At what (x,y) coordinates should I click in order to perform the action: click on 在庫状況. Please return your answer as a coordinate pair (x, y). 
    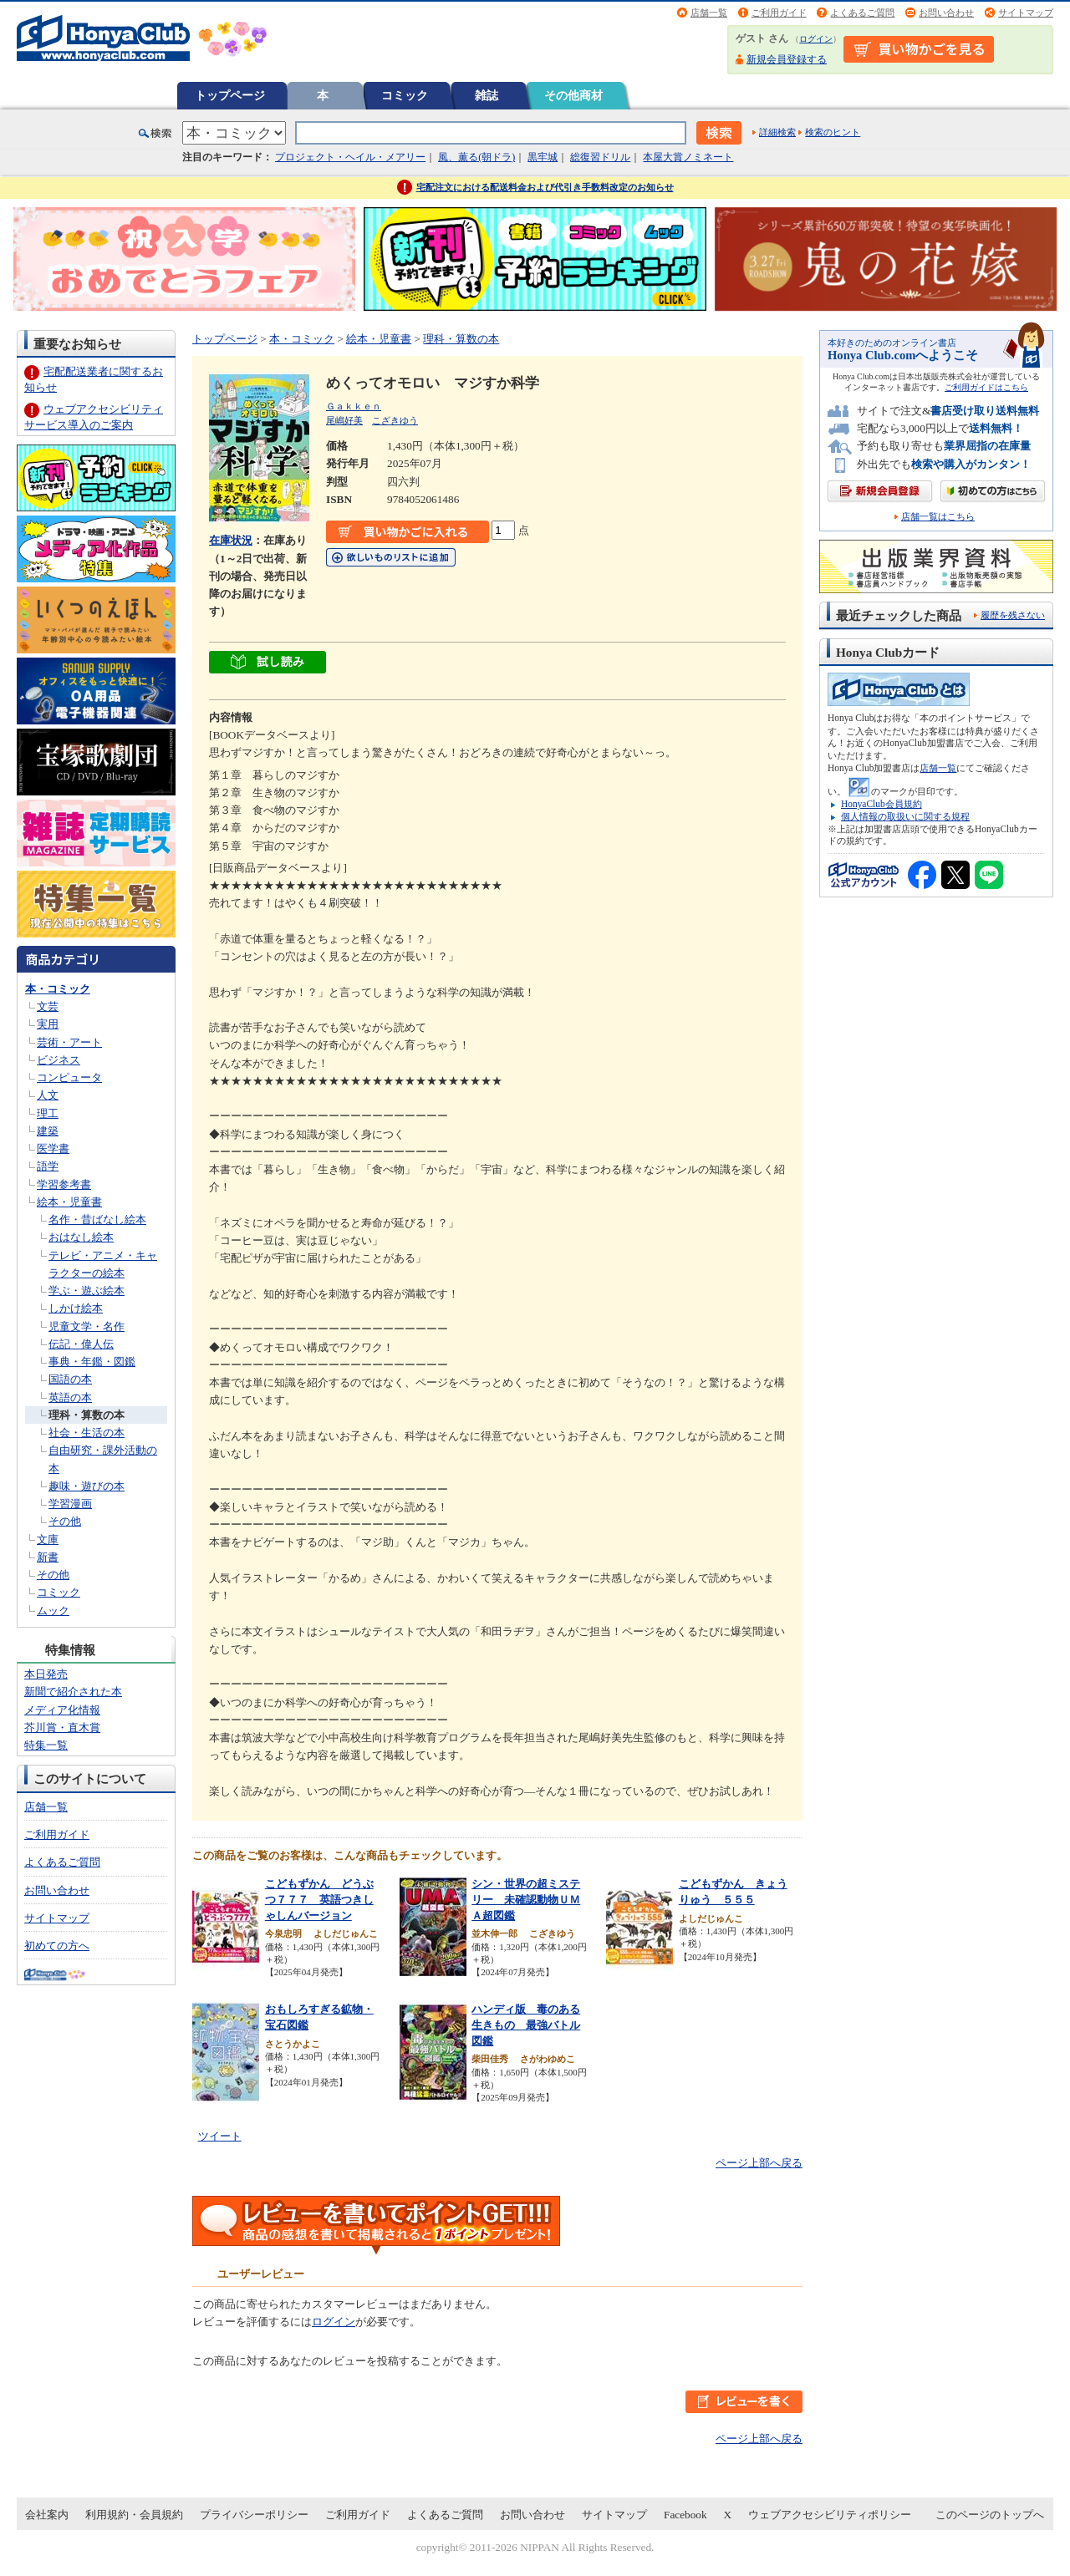
    Looking at the image, I should click on (230, 540).